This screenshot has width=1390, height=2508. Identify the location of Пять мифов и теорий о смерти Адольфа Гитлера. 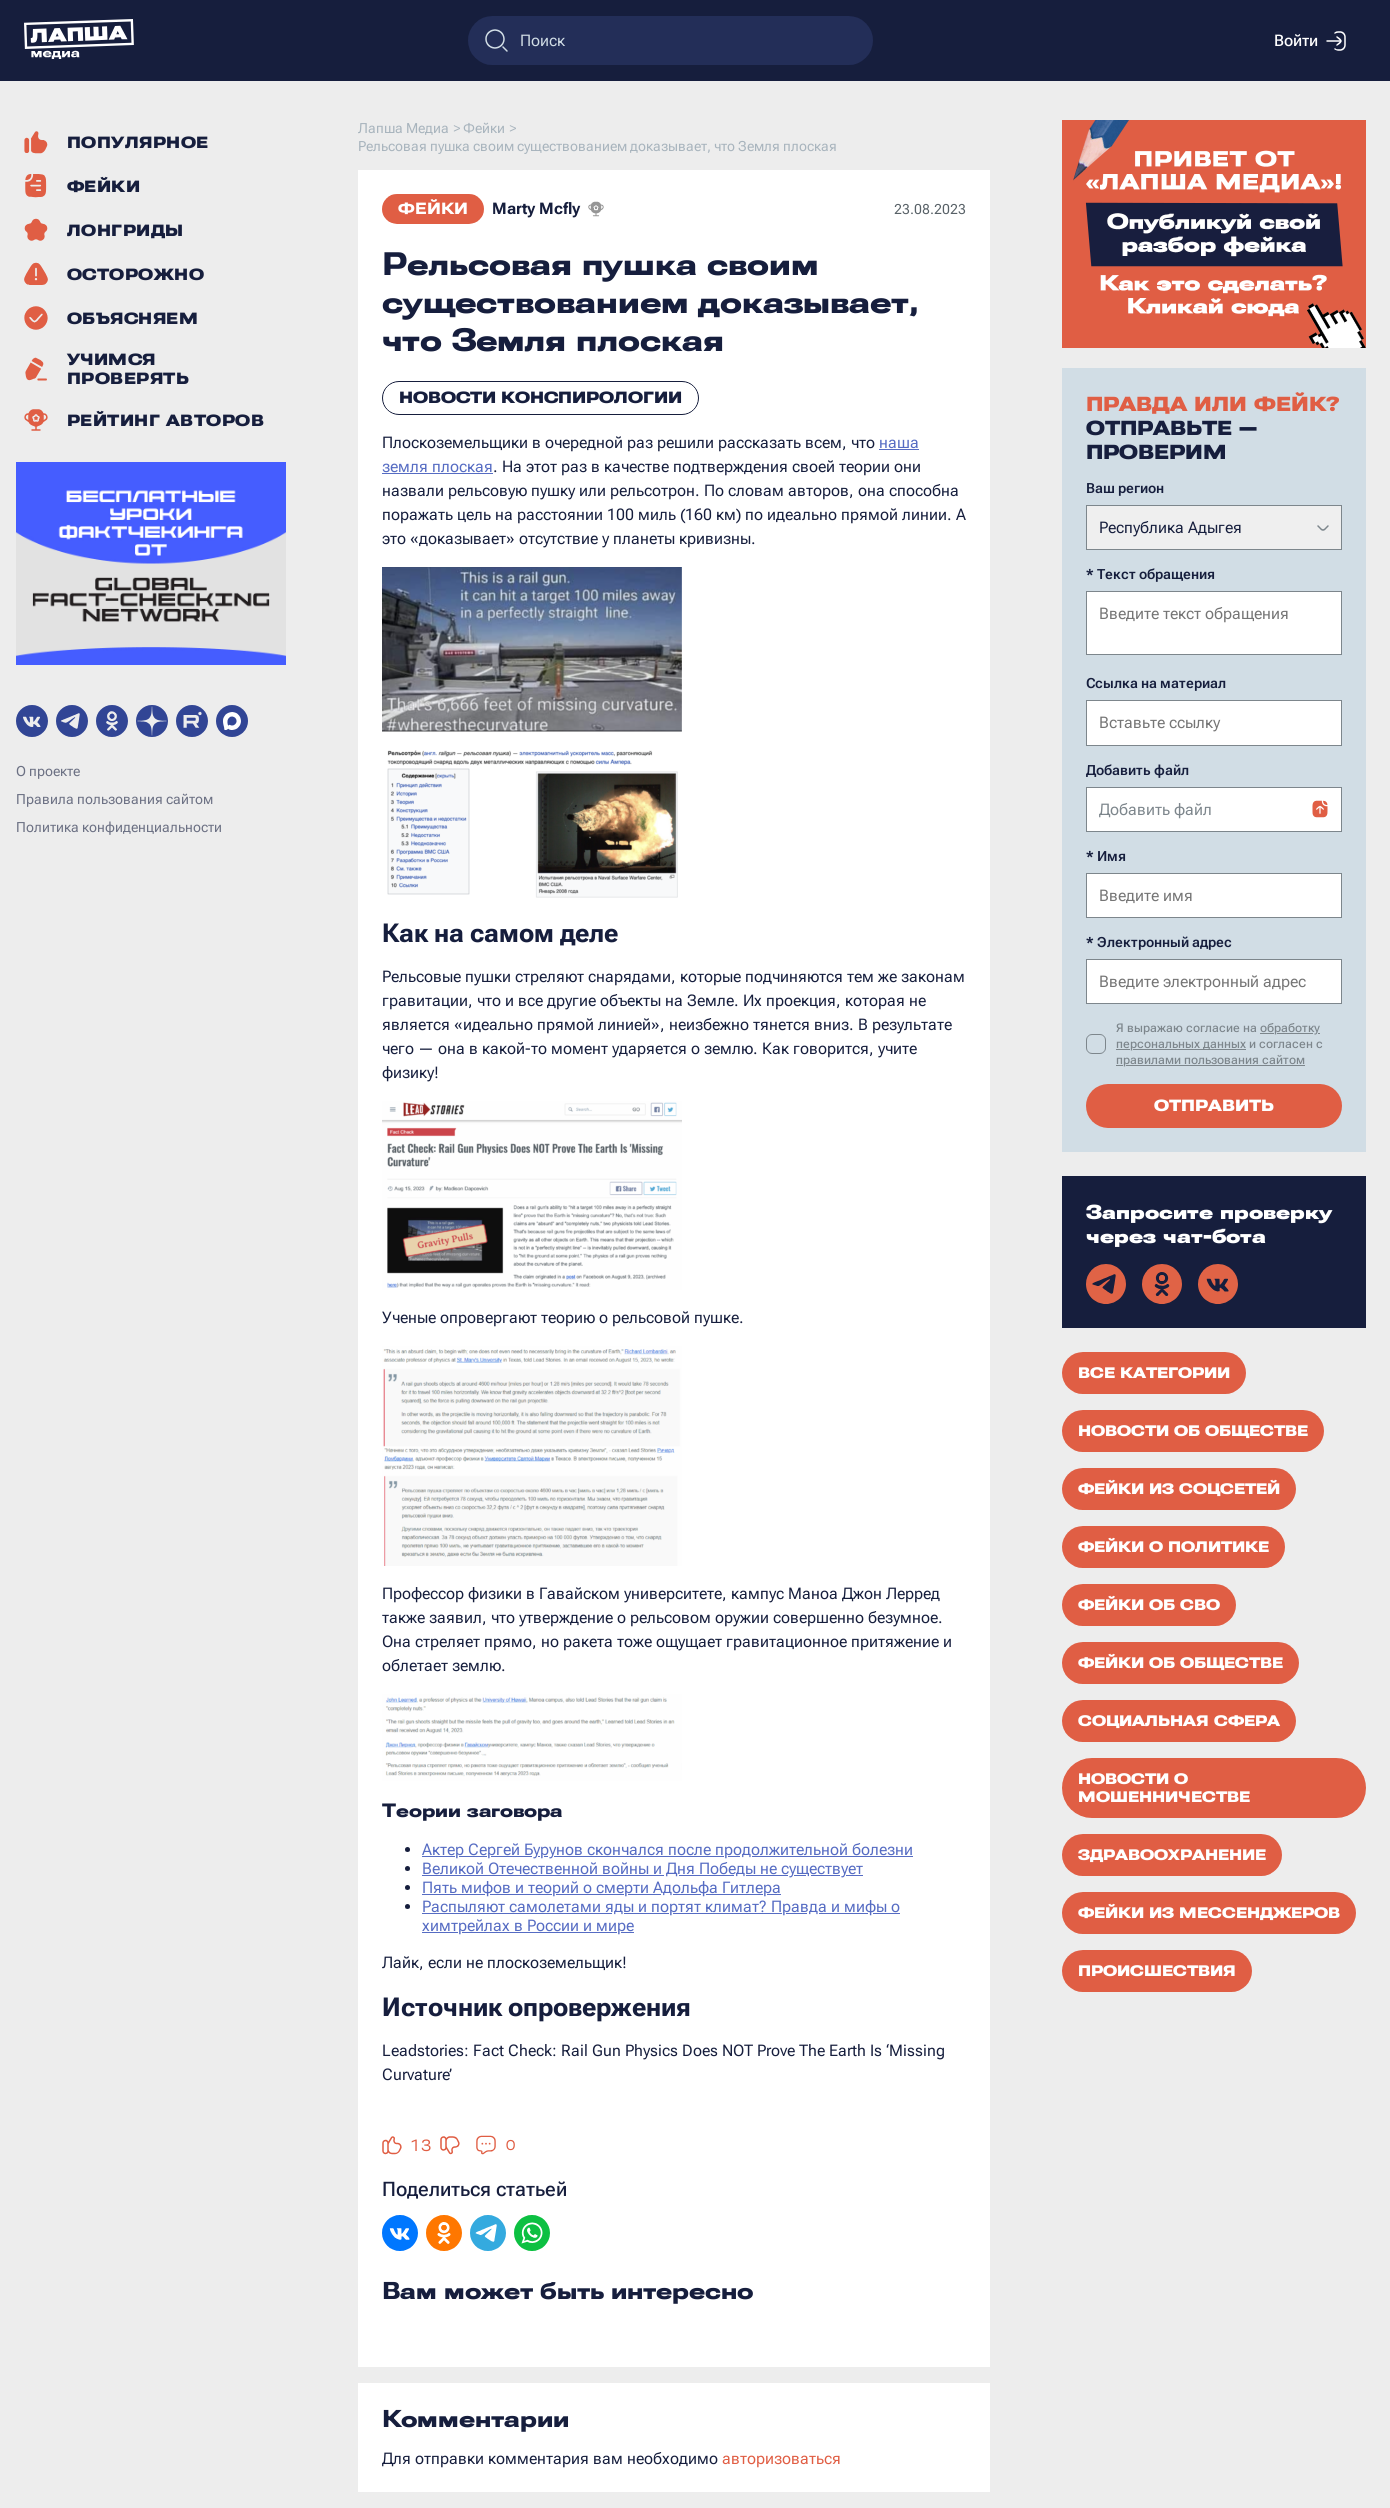
(601, 1887).